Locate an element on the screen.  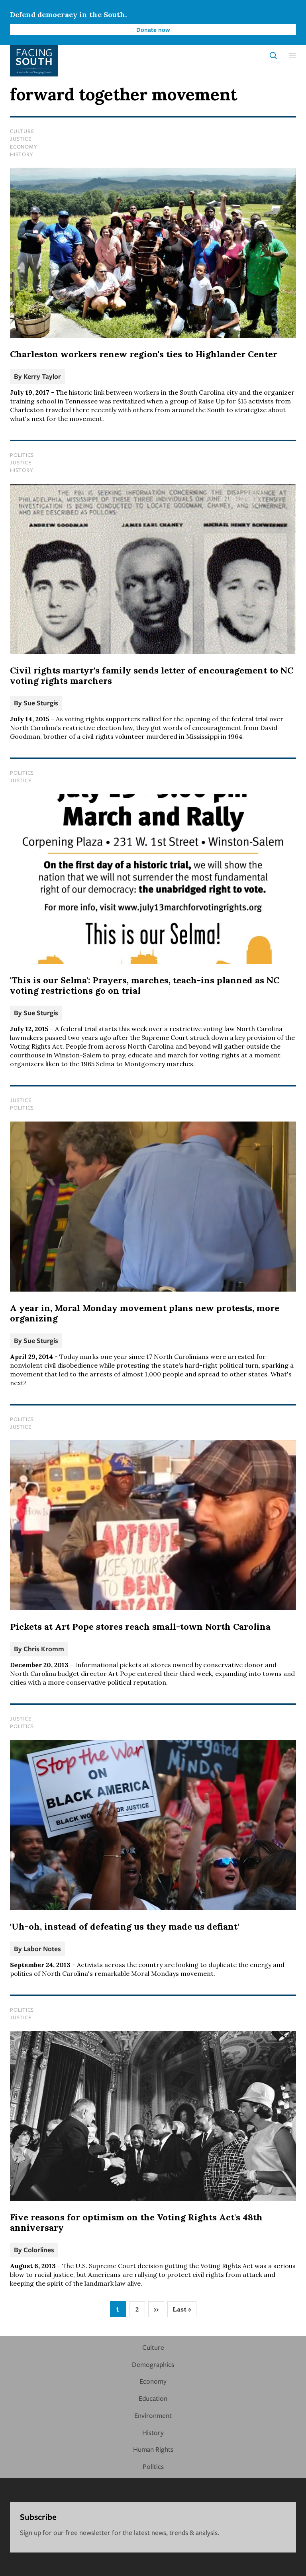
A year in, Moral Monday movement plans new protests, more organizing is located at coordinates (144, 1313).